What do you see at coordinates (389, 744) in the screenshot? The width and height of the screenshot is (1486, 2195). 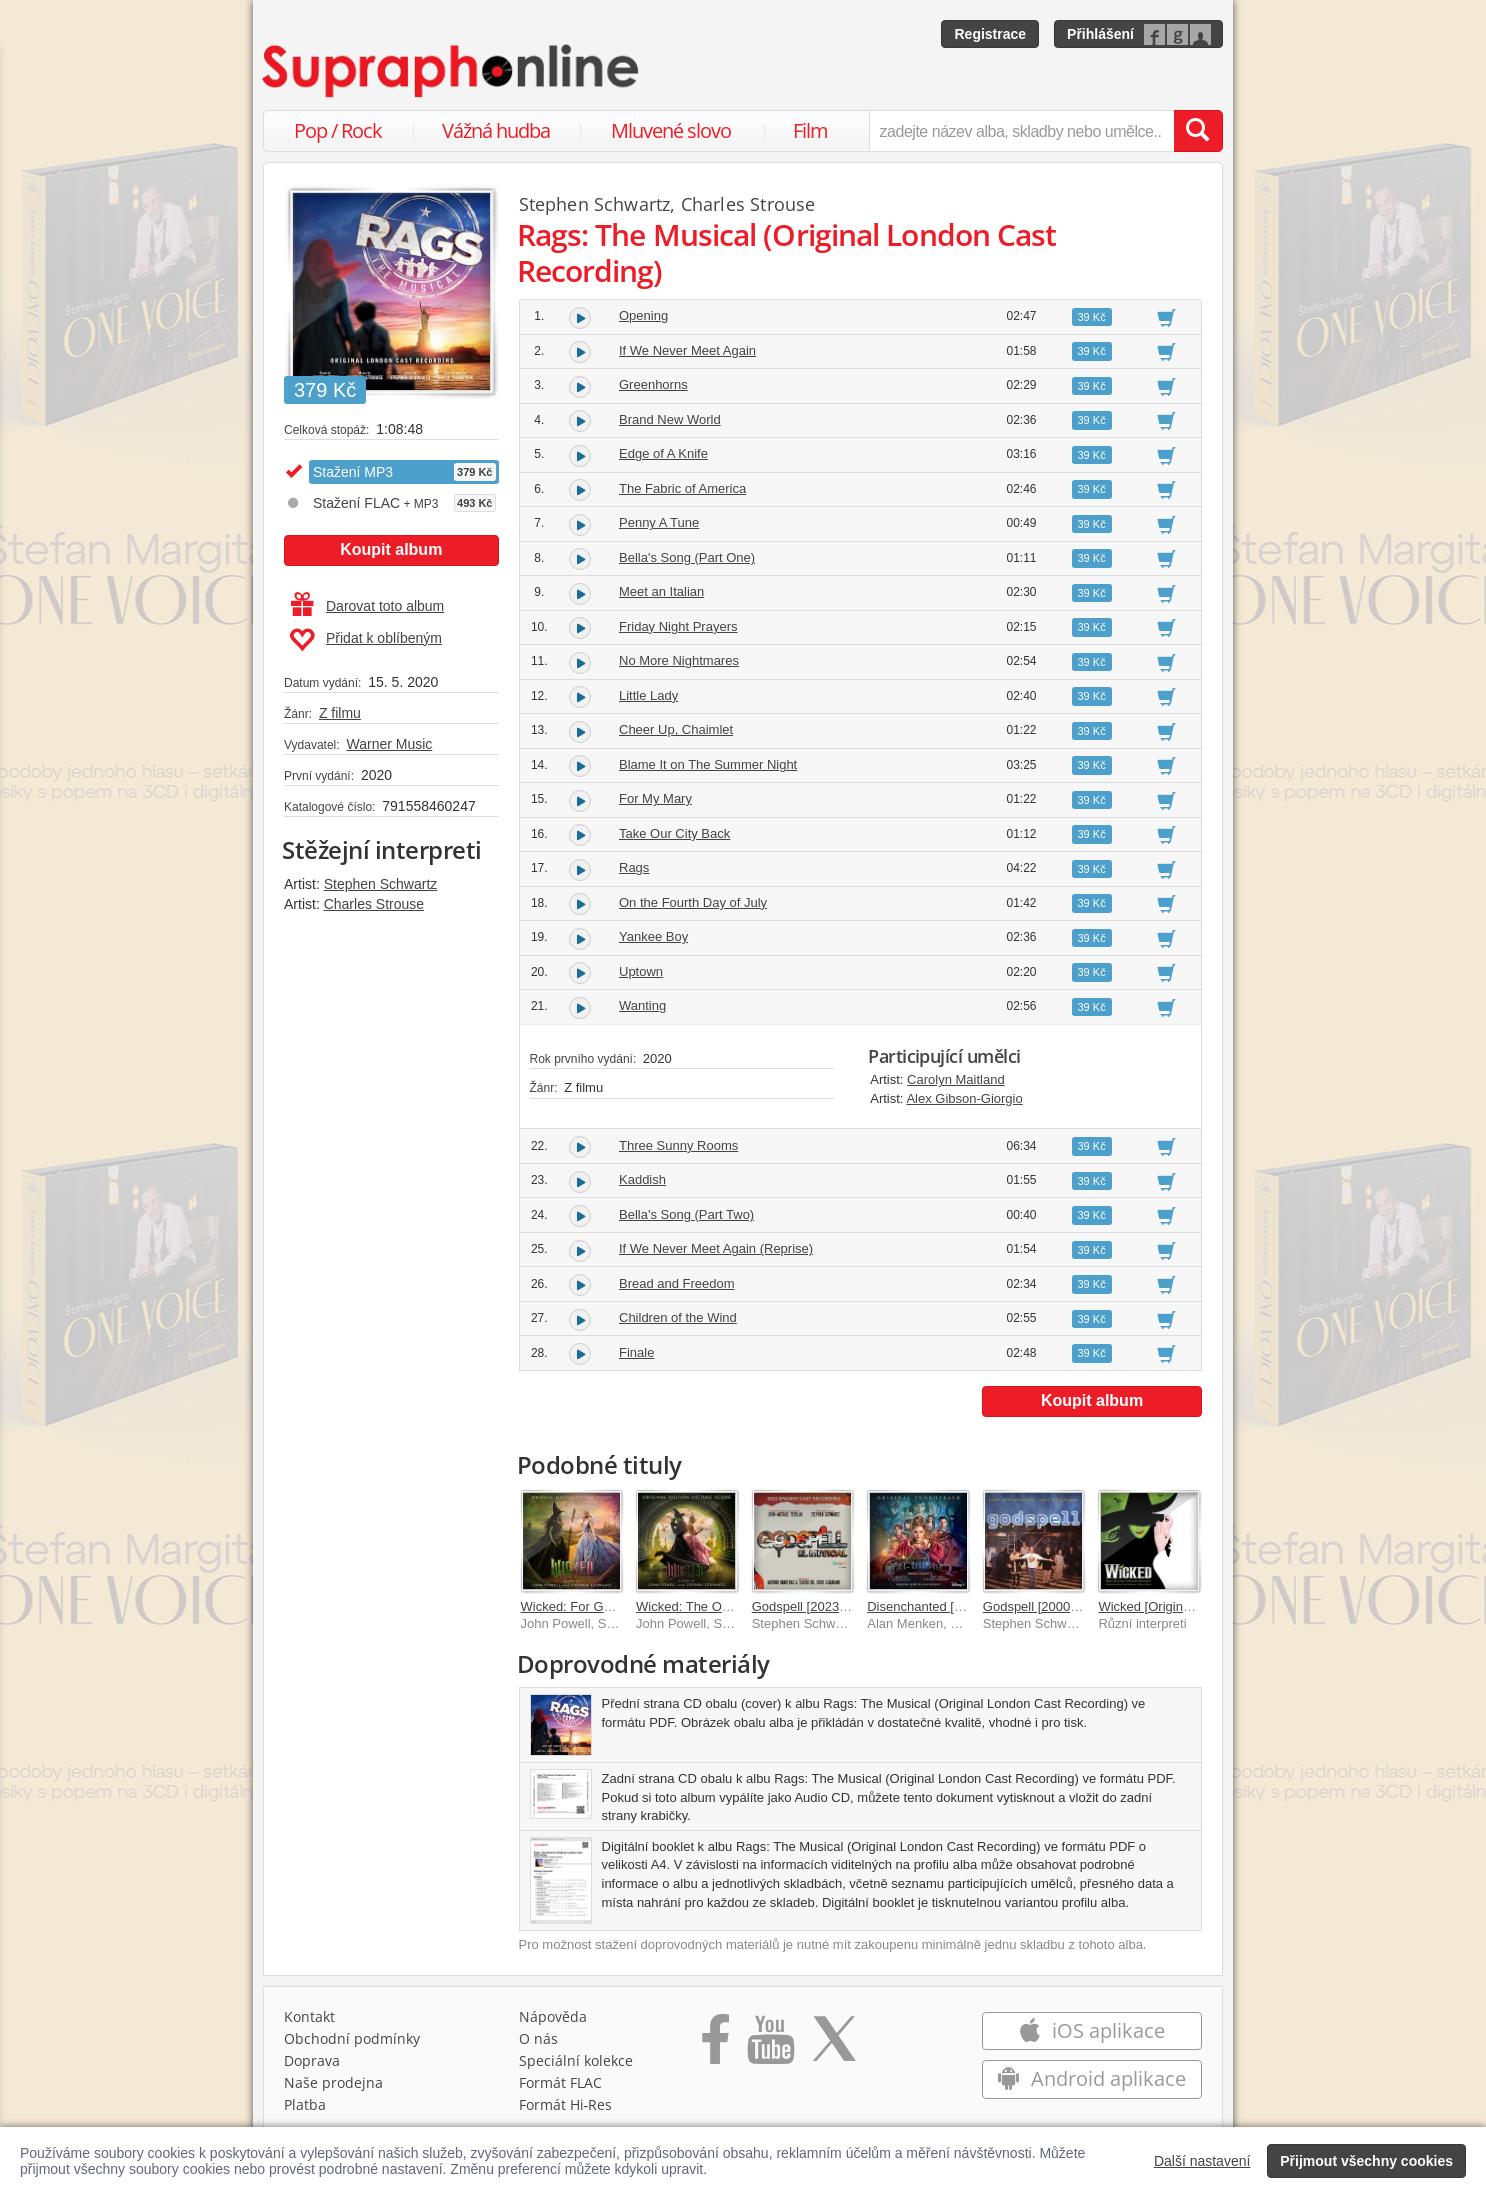 I see `Warner Music` at bounding box center [389, 744].